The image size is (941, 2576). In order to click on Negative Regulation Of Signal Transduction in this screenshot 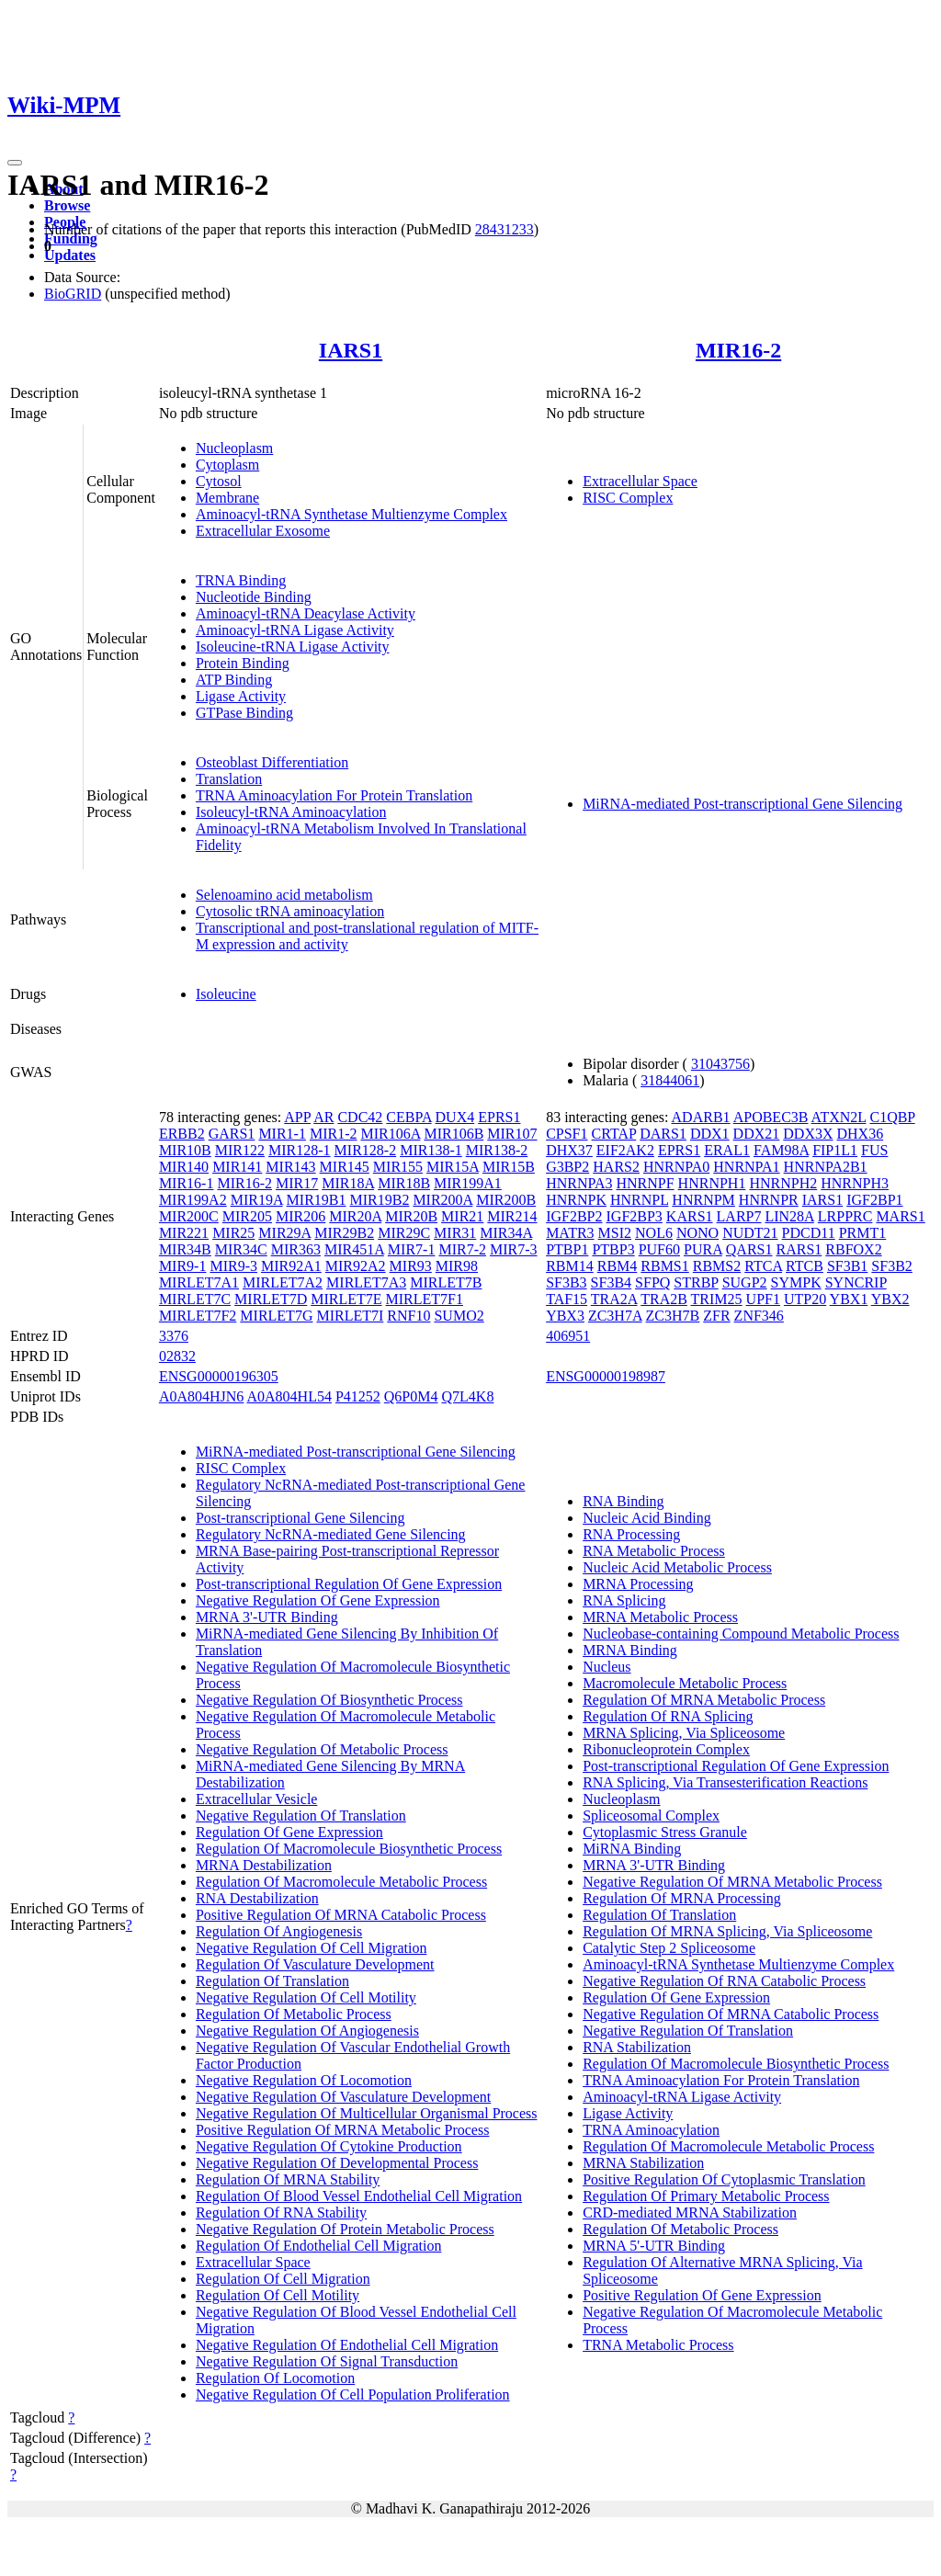, I will do `click(327, 2361)`.